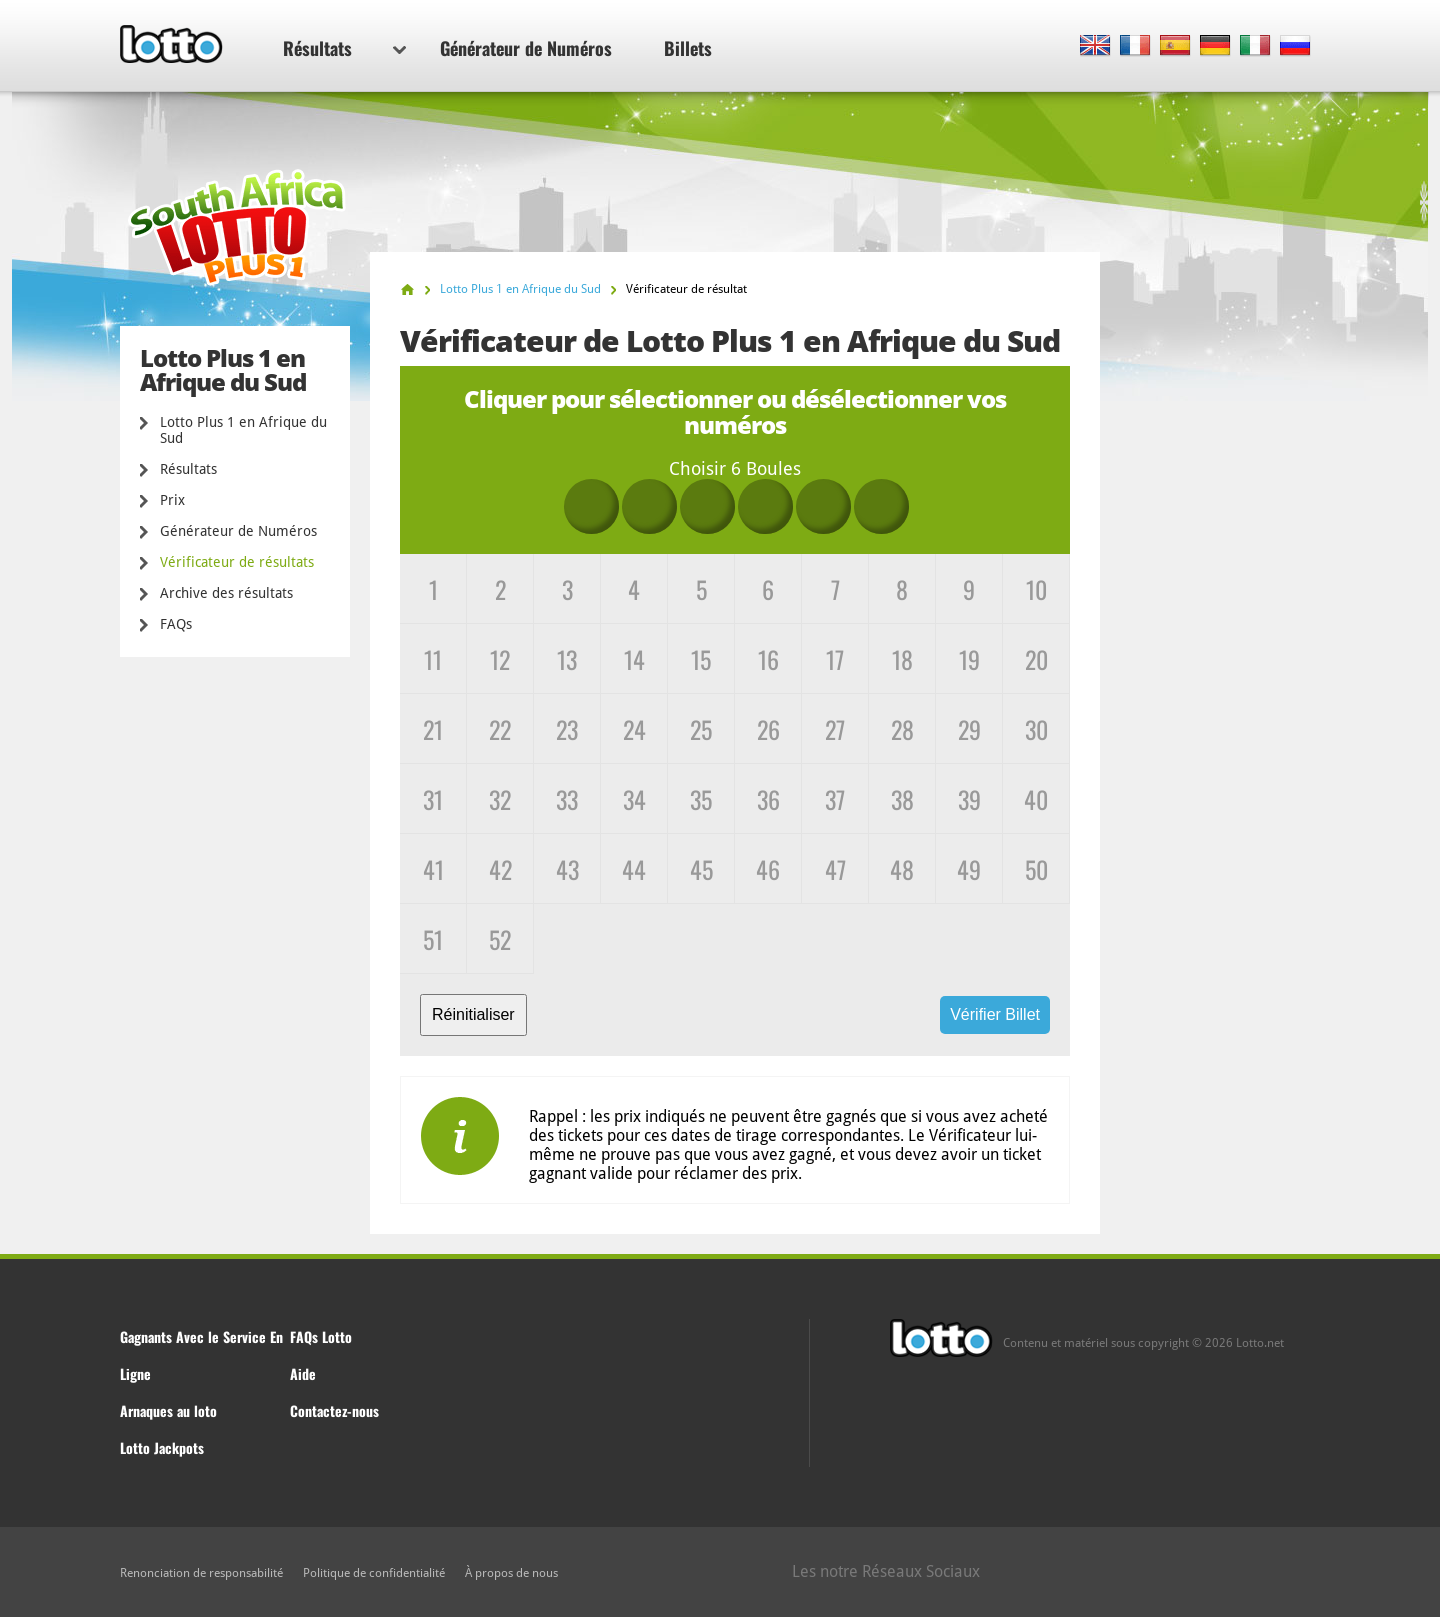 This screenshot has width=1440, height=1617. Describe the element at coordinates (902, 869) in the screenshot. I see `48` at that location.